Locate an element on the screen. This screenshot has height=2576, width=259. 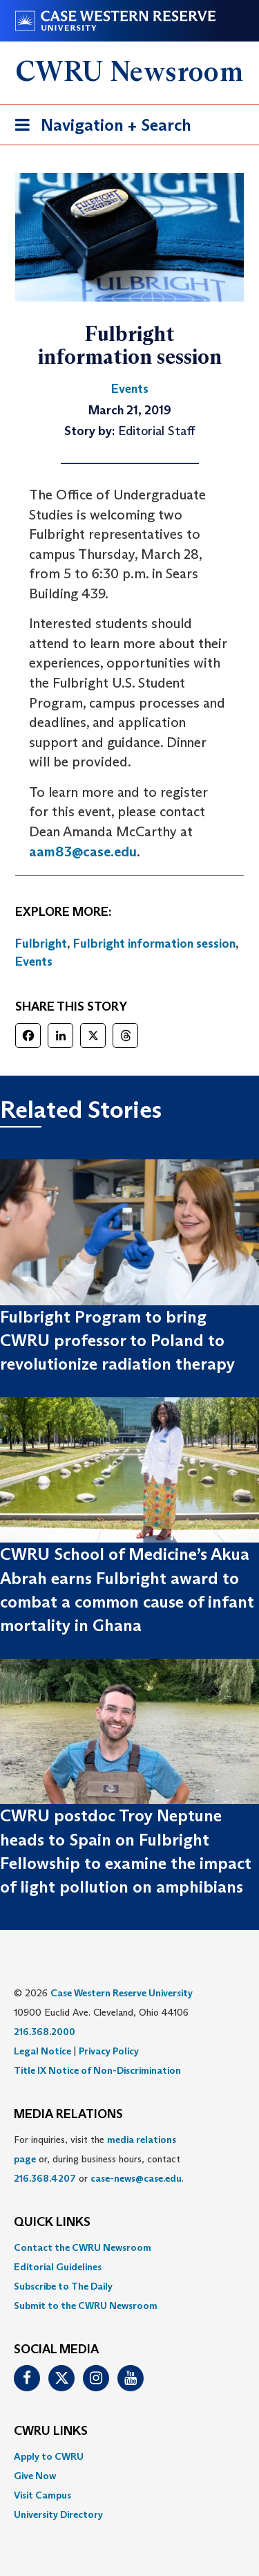
Privacy Policy is located at coordinates (109, 2051).